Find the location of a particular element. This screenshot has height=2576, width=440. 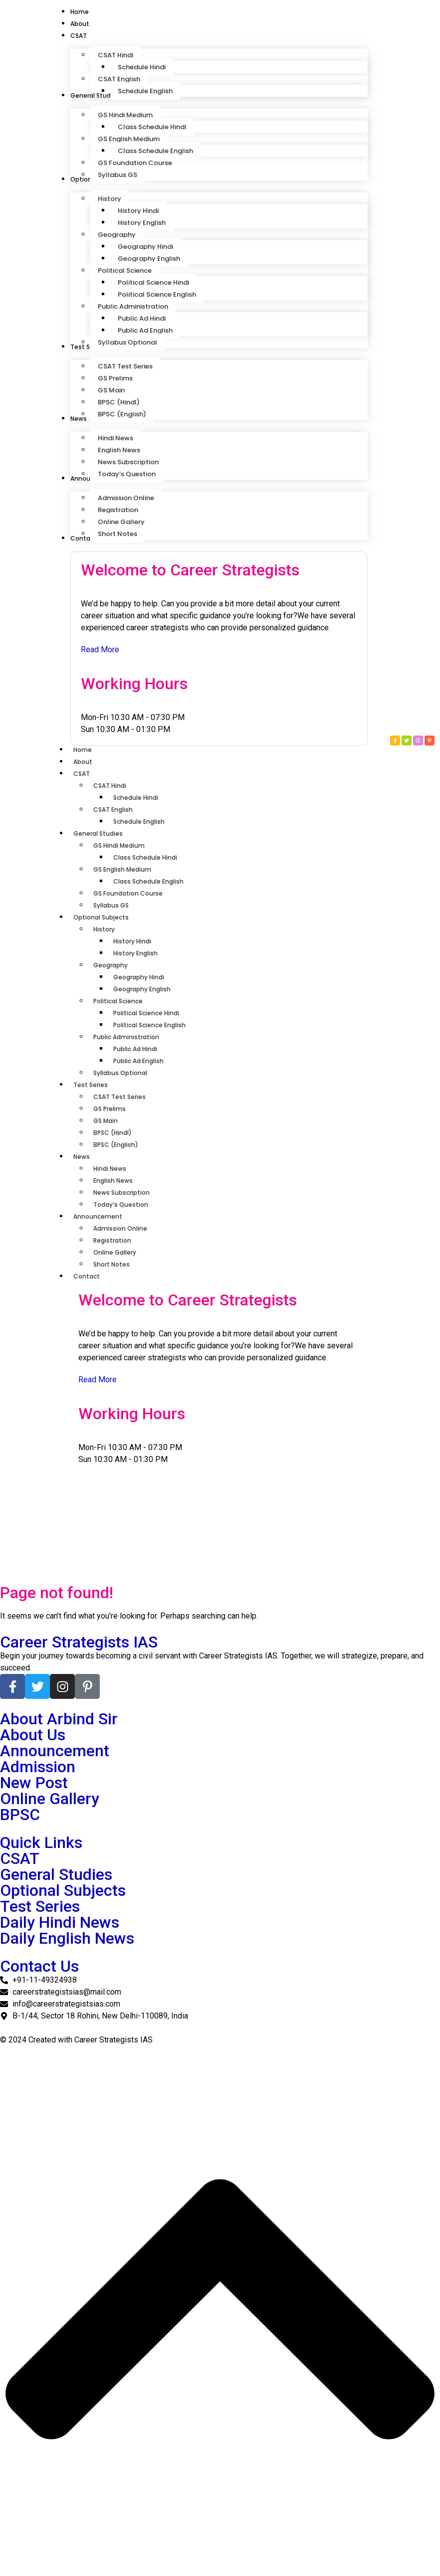

Political Science English is located at coordinates (149, 1025).